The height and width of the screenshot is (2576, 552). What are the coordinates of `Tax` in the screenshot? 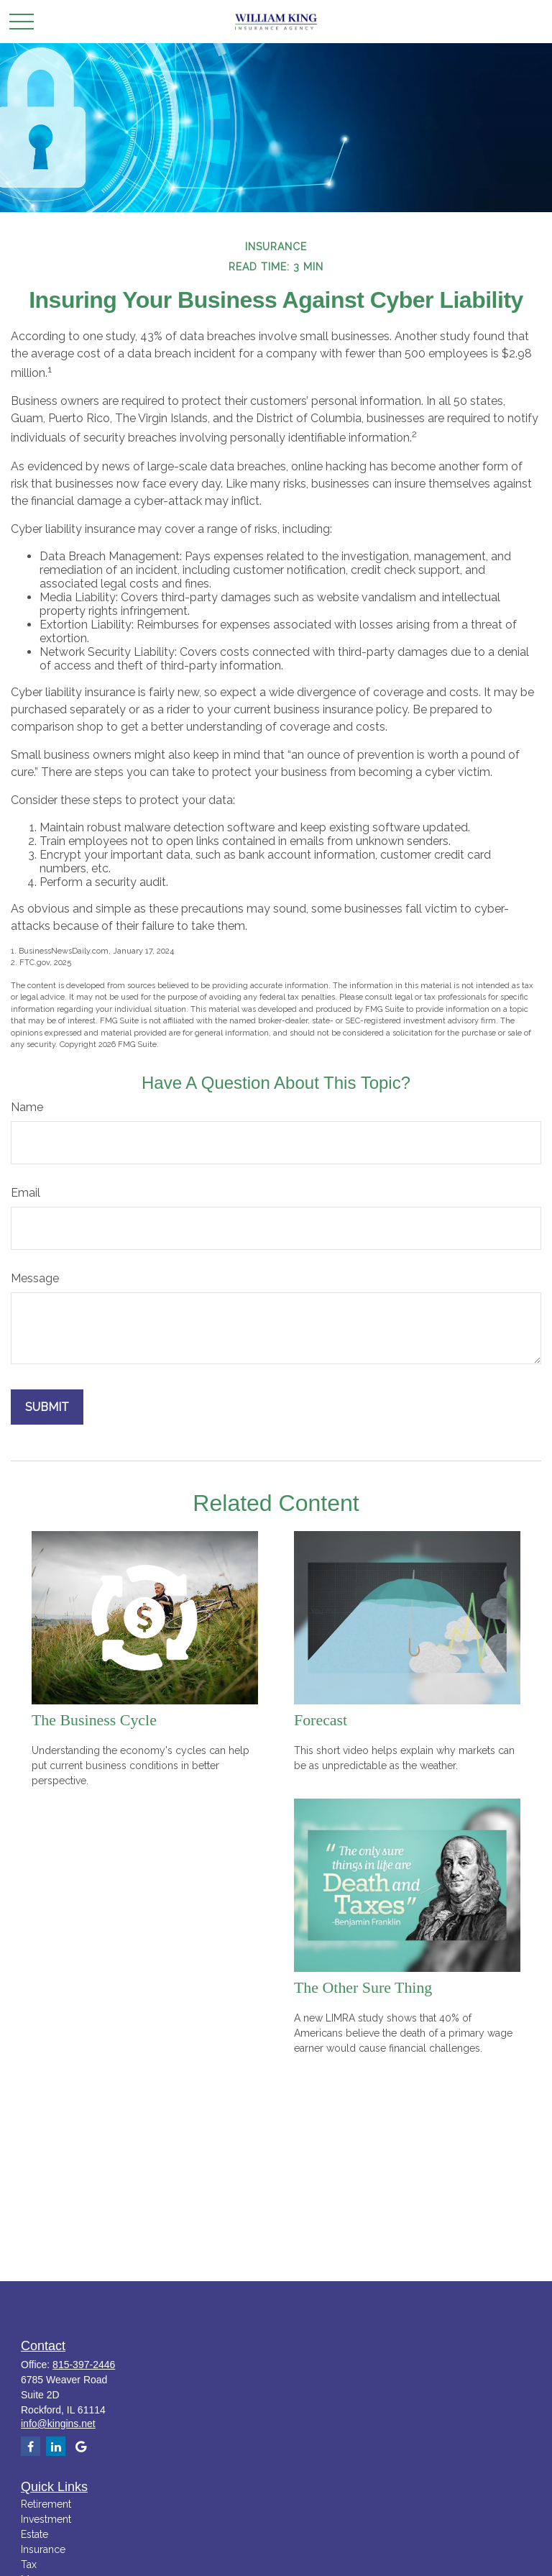 It's located at (29, 2564).